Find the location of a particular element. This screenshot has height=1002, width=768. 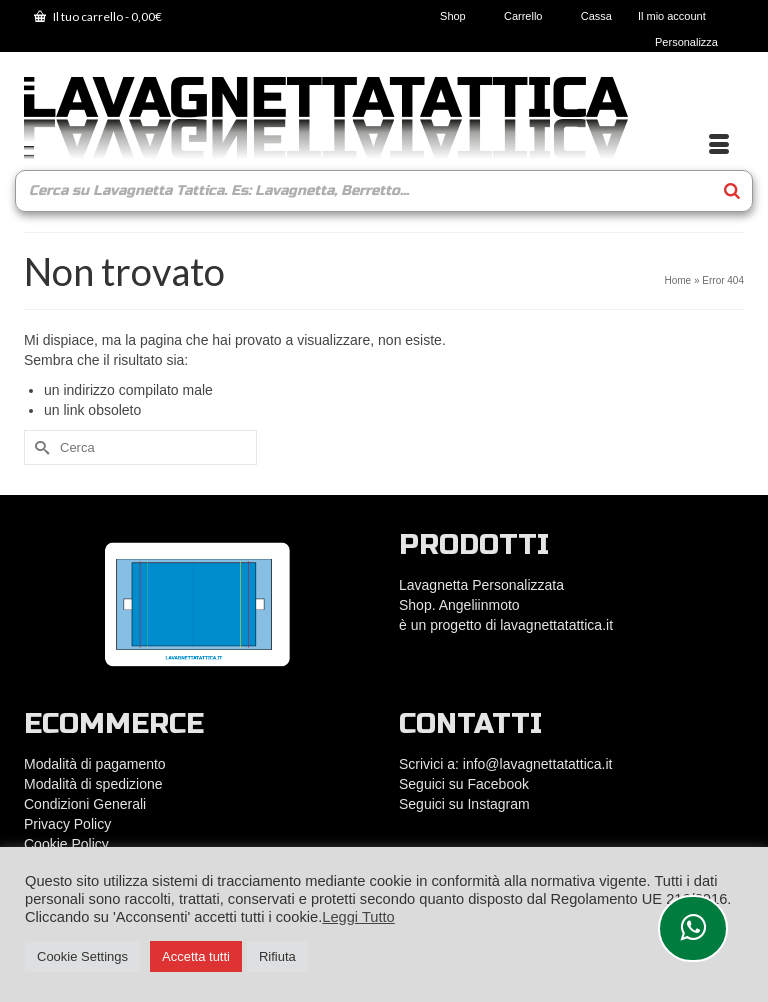

[Search] is located at coordinates (732, 191).